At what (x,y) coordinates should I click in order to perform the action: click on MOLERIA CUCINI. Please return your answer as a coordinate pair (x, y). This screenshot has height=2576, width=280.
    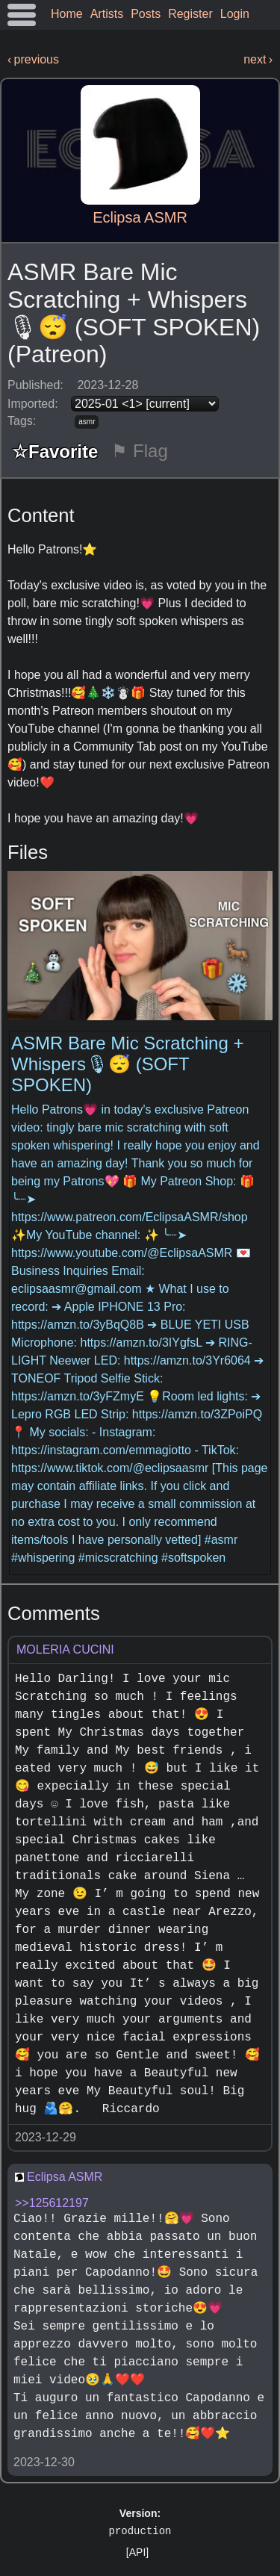
    Looking at the image, I should click on (65, 1649).